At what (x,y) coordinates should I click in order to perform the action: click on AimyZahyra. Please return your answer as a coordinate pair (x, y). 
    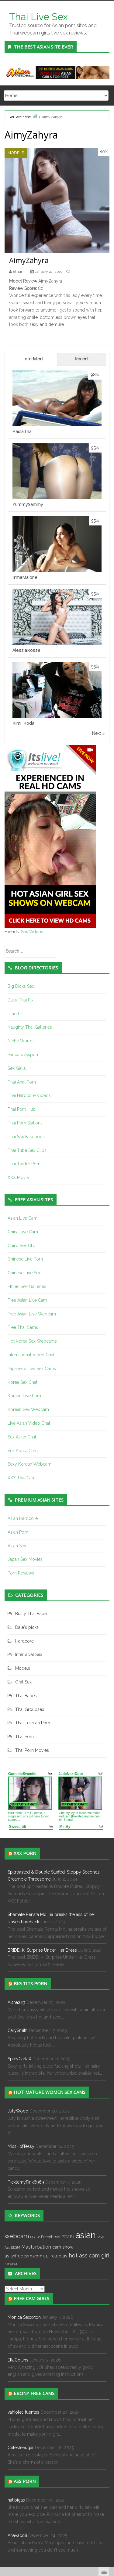
    Looking at the image, I should click on (29, 260).